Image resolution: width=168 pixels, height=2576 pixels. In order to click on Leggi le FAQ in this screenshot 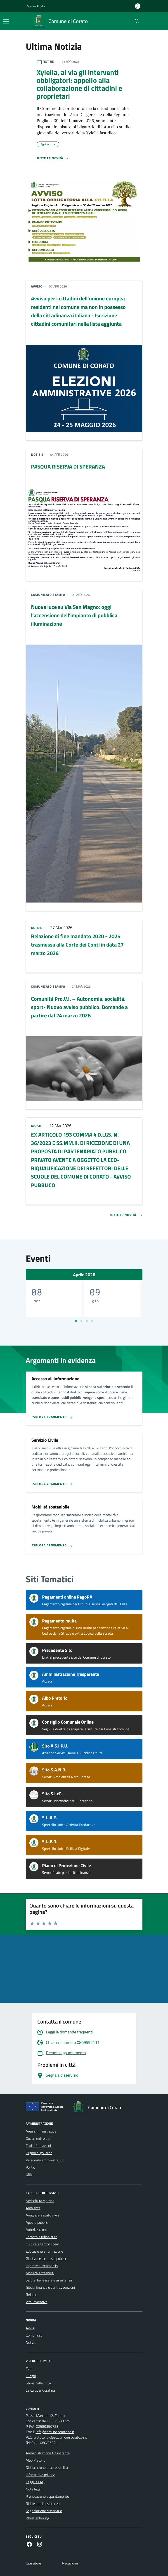, I will do `click(35, 2482)`.